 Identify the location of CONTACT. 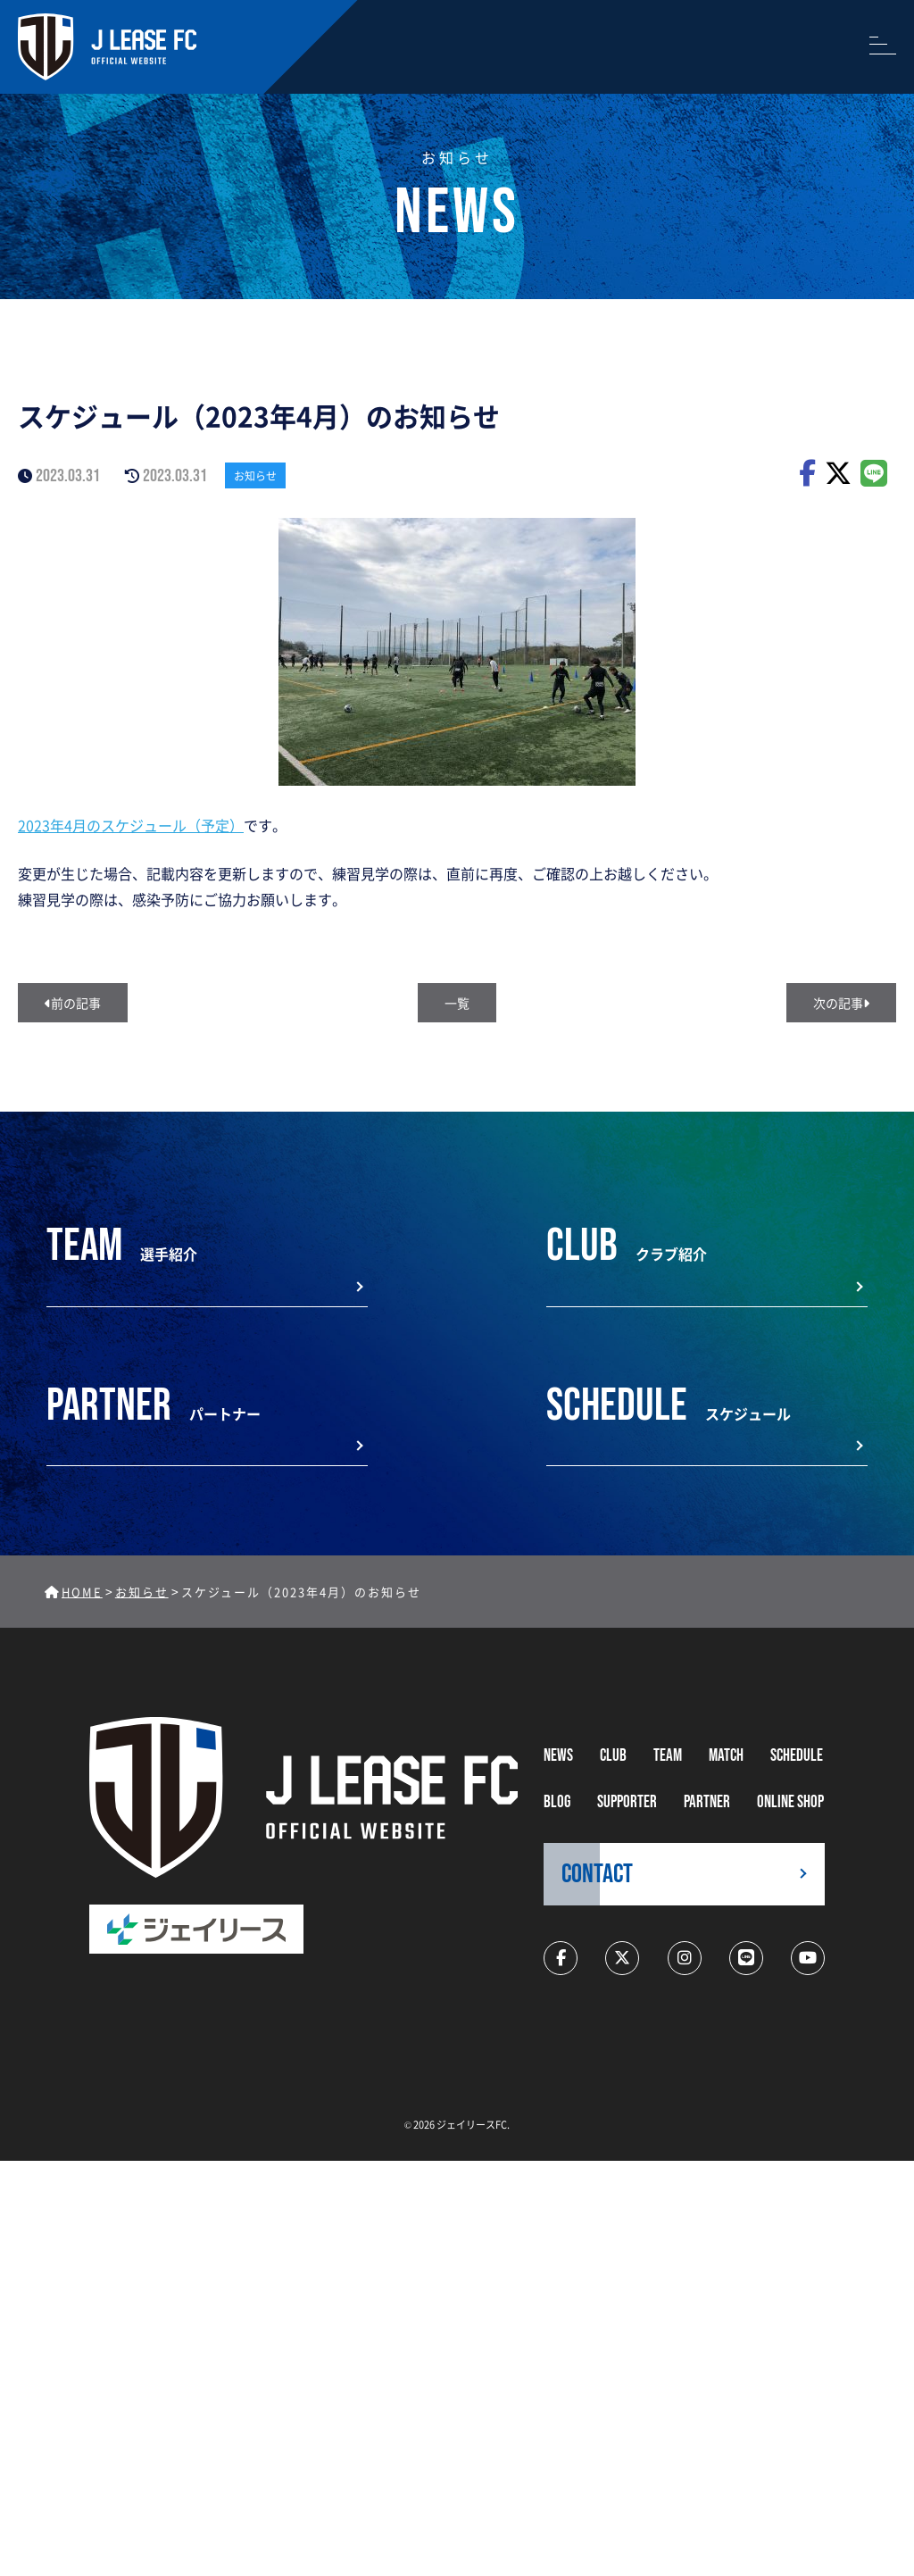
(597, 1874).